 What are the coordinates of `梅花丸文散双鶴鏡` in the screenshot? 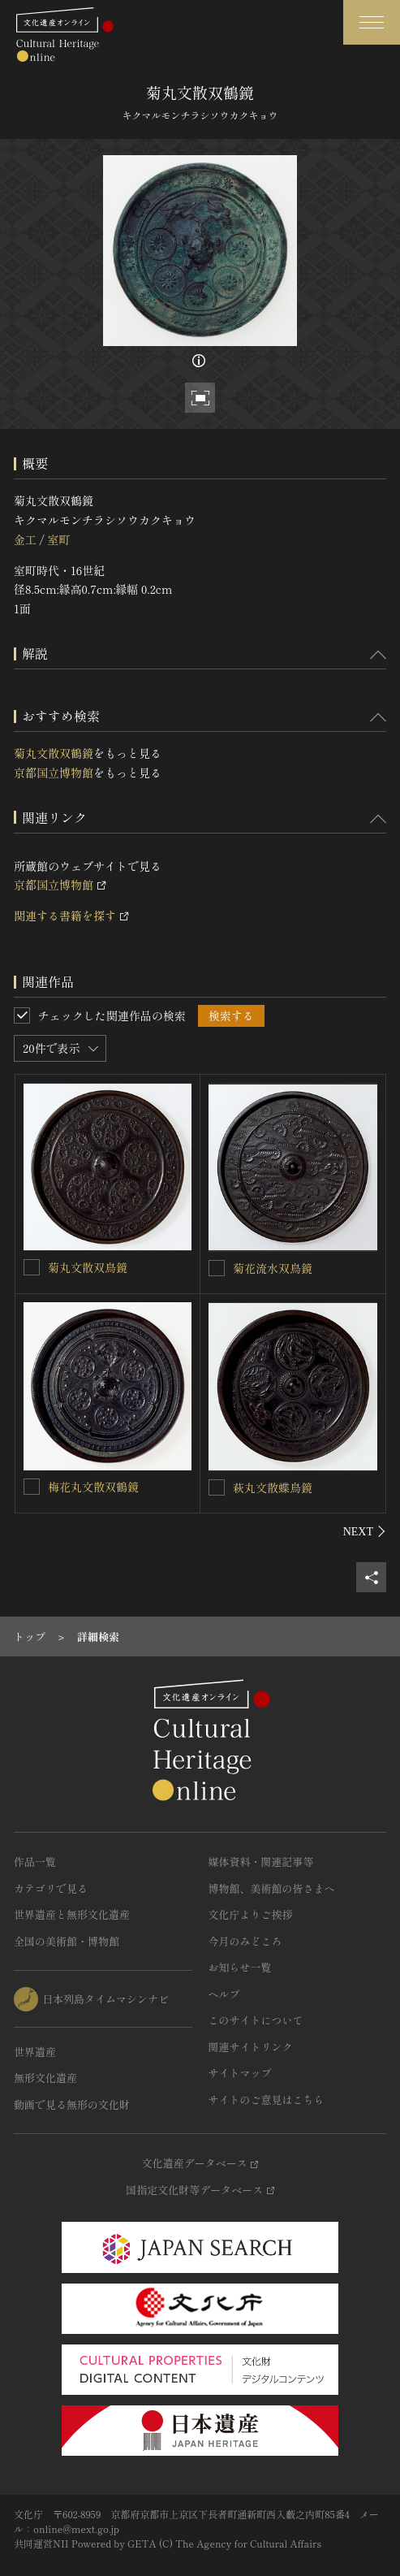 It's located at (93, 1486).